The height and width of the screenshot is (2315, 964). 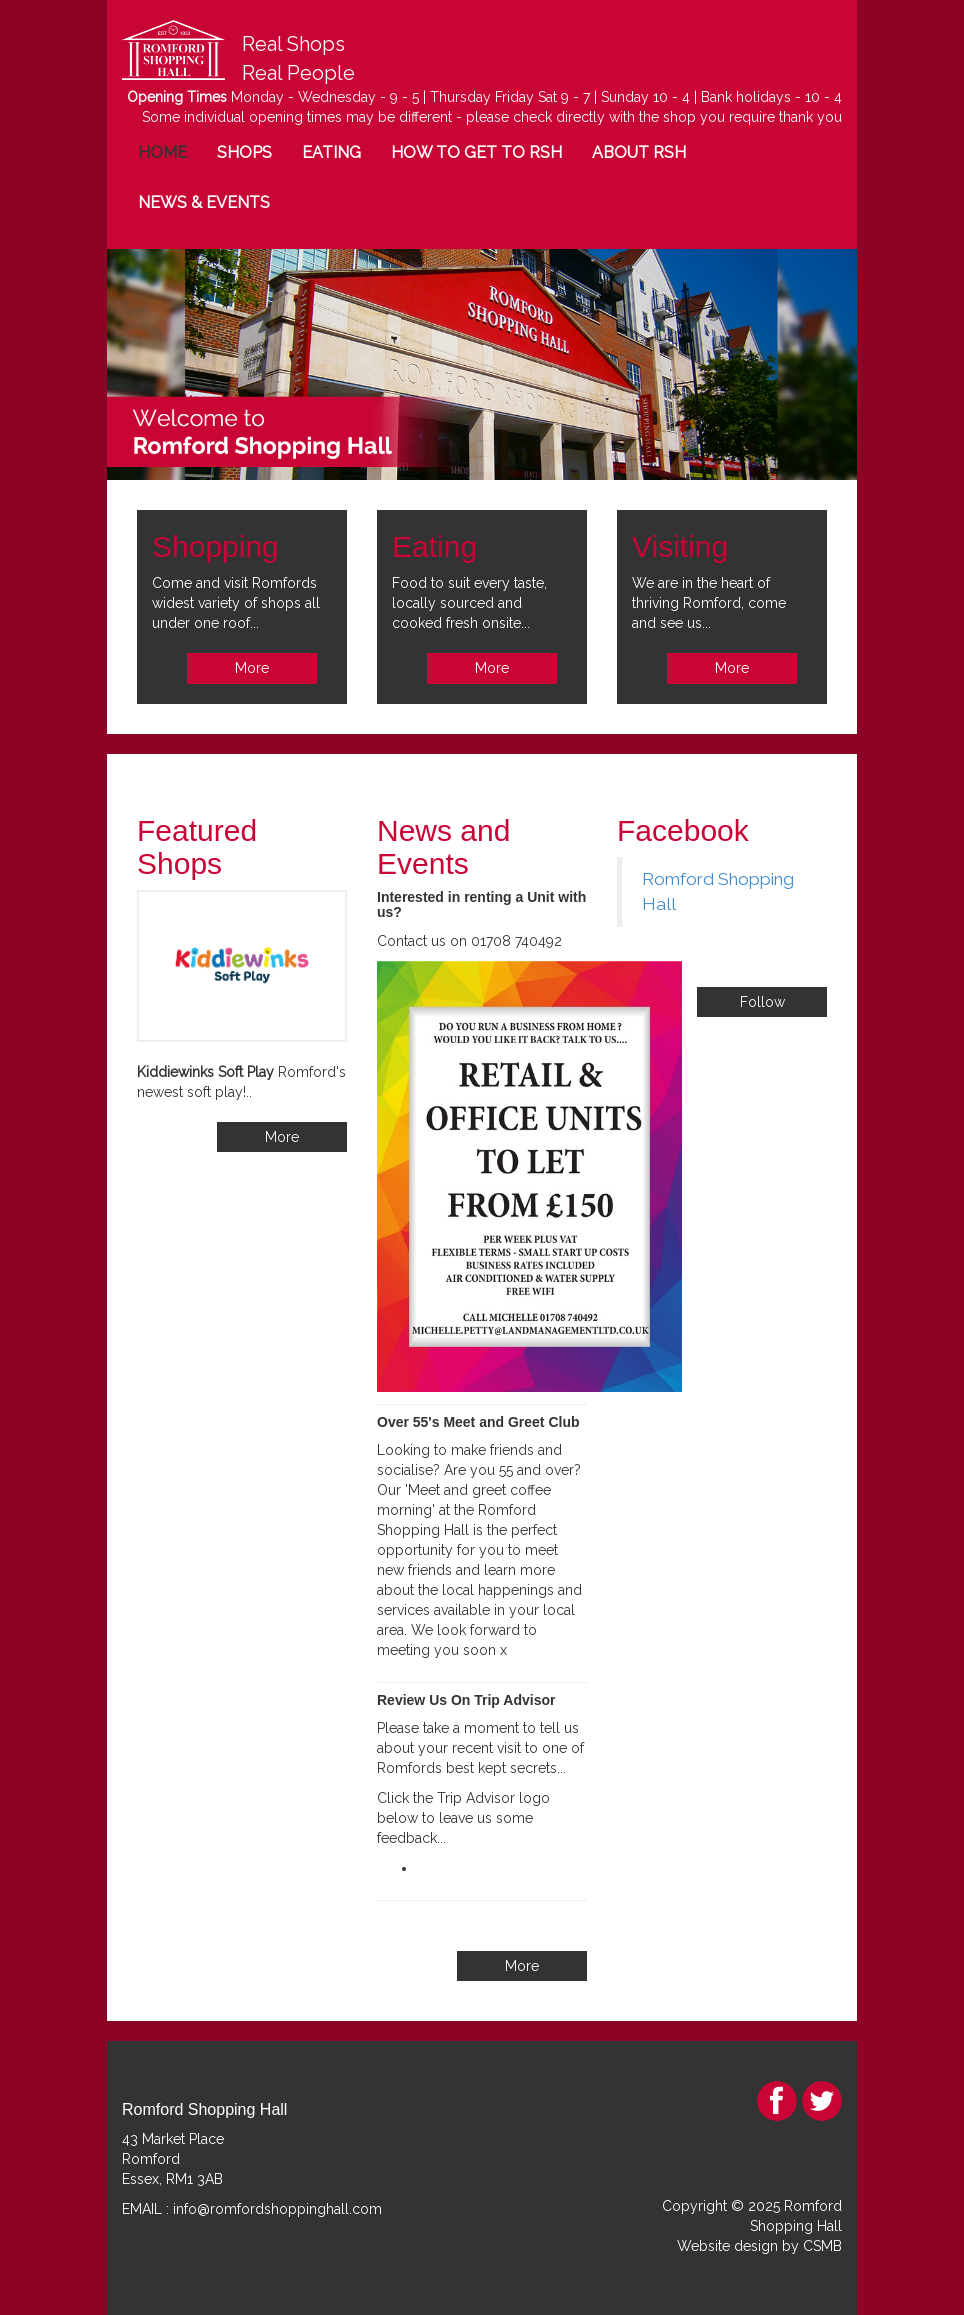 What do you see at coordinates (822, 2246) in the screenshot?
I see `CSMB` at bounding box center [822, 2246].